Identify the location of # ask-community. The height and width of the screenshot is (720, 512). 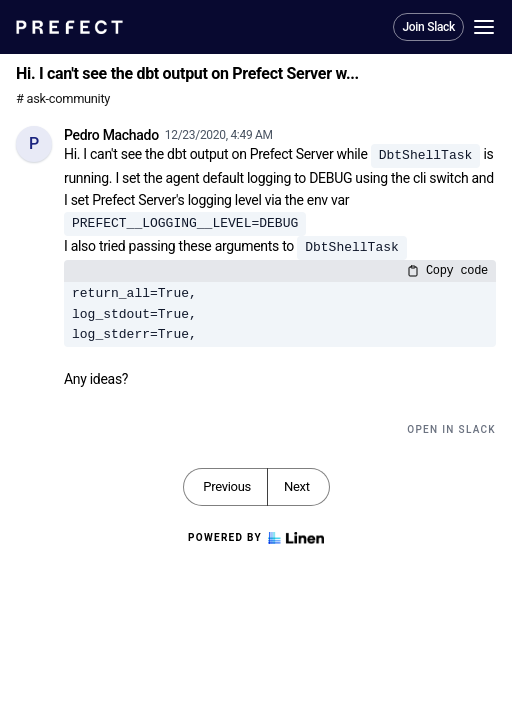
(63, 98).